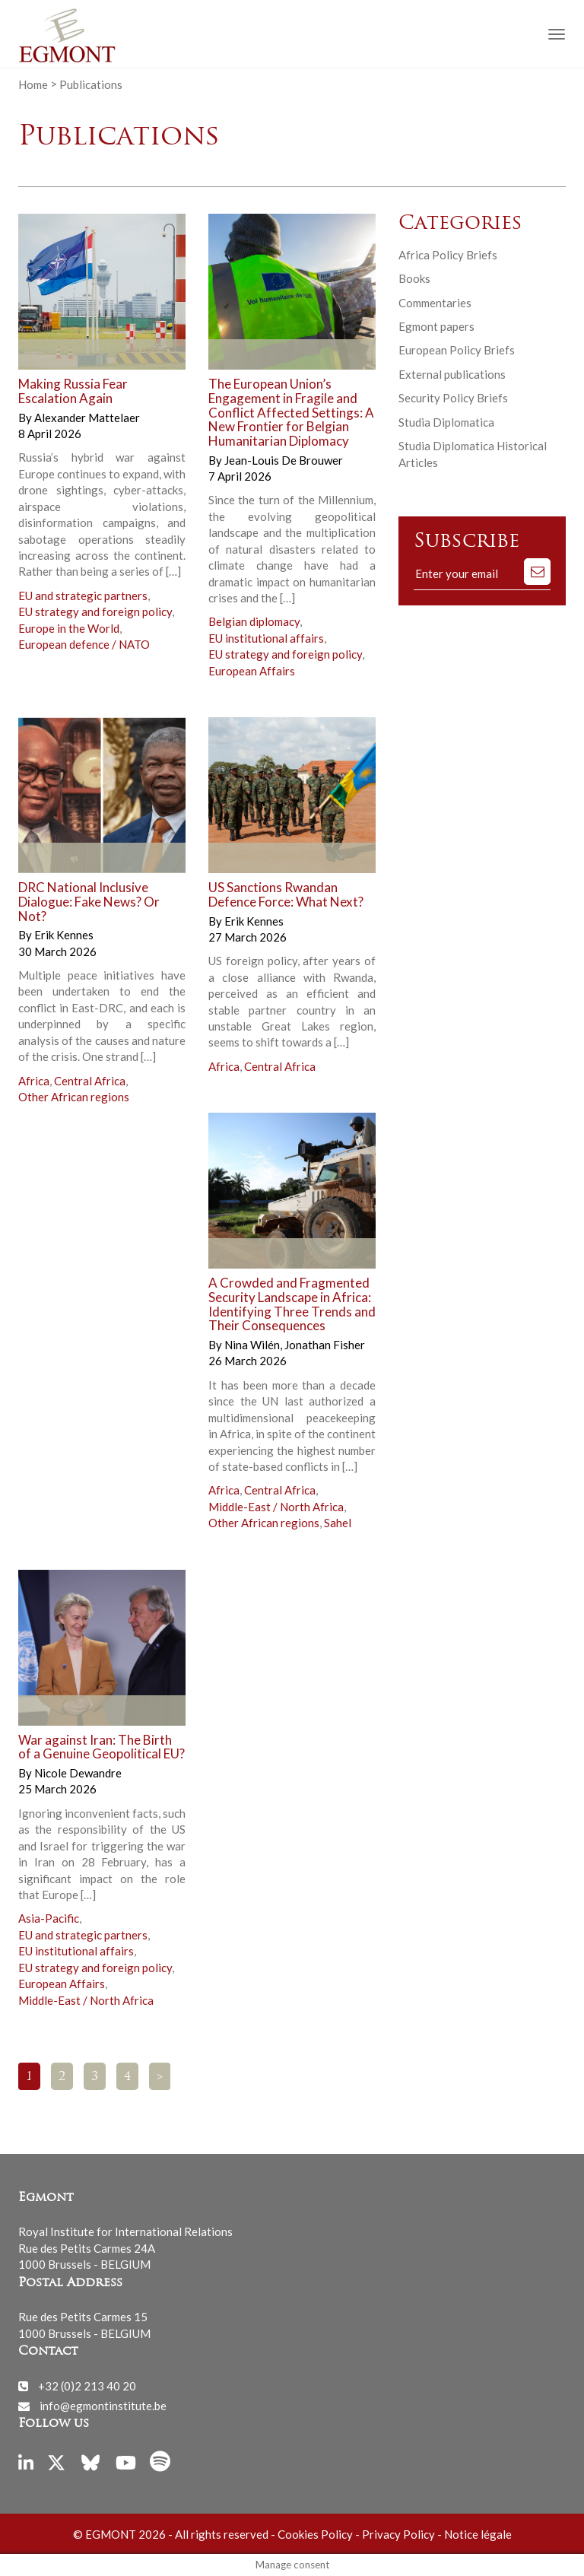  I want to click on Nina Wilén, so click(253, 1345).